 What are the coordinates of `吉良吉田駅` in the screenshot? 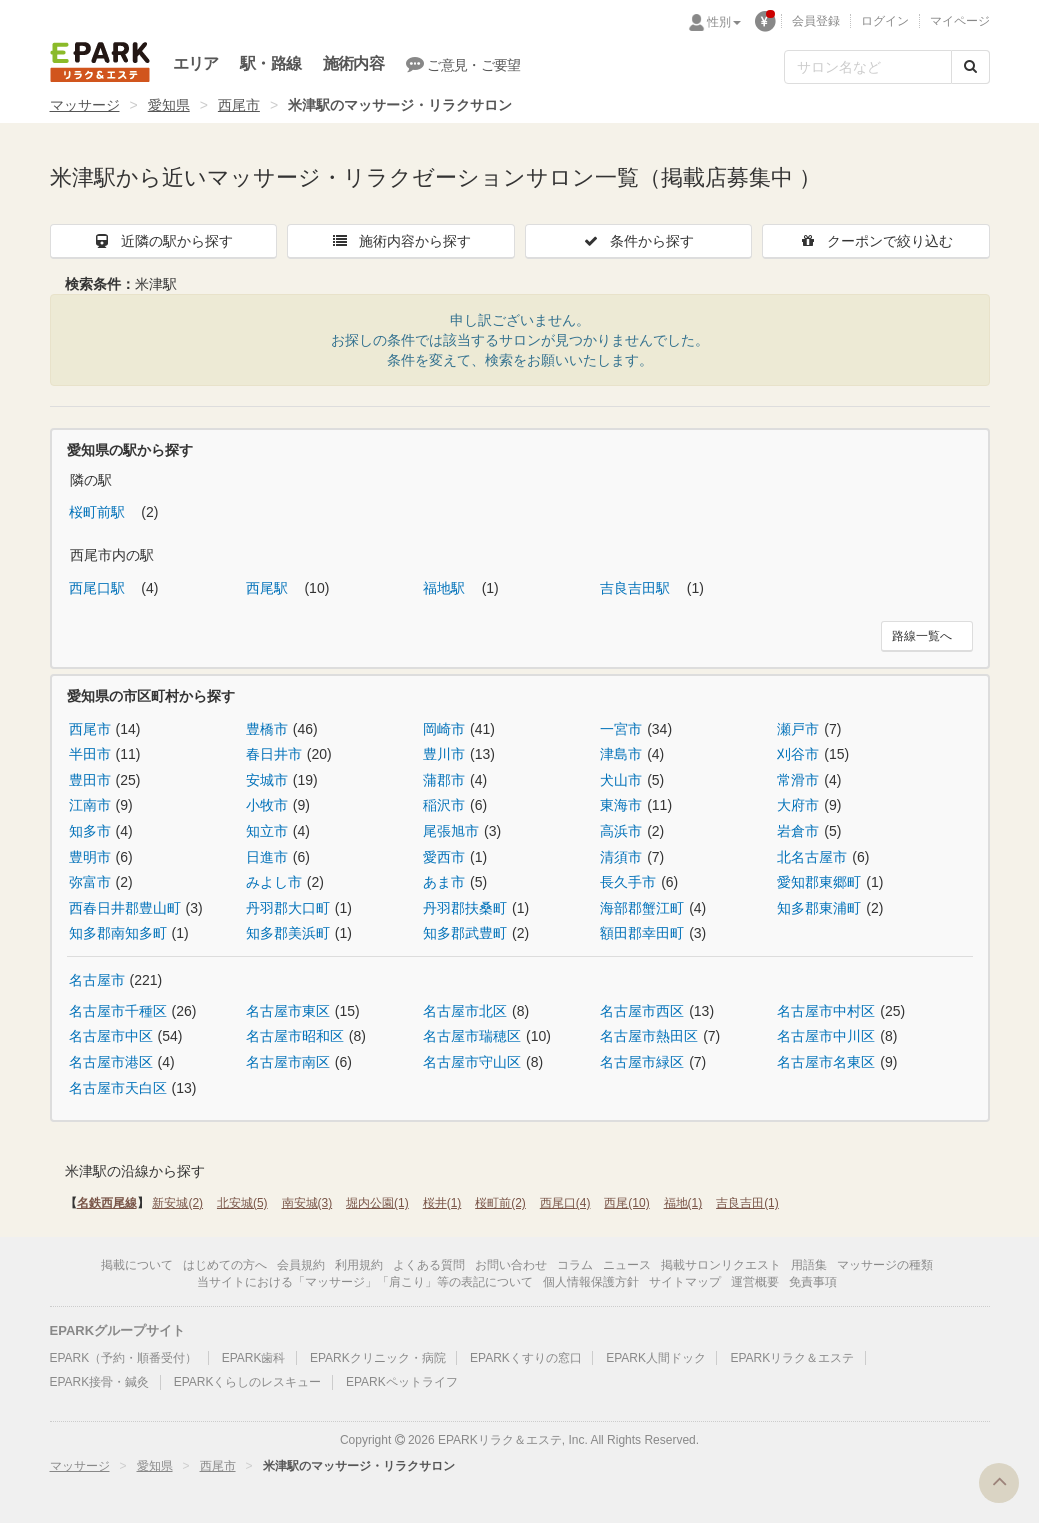 It's located at (637, 588).